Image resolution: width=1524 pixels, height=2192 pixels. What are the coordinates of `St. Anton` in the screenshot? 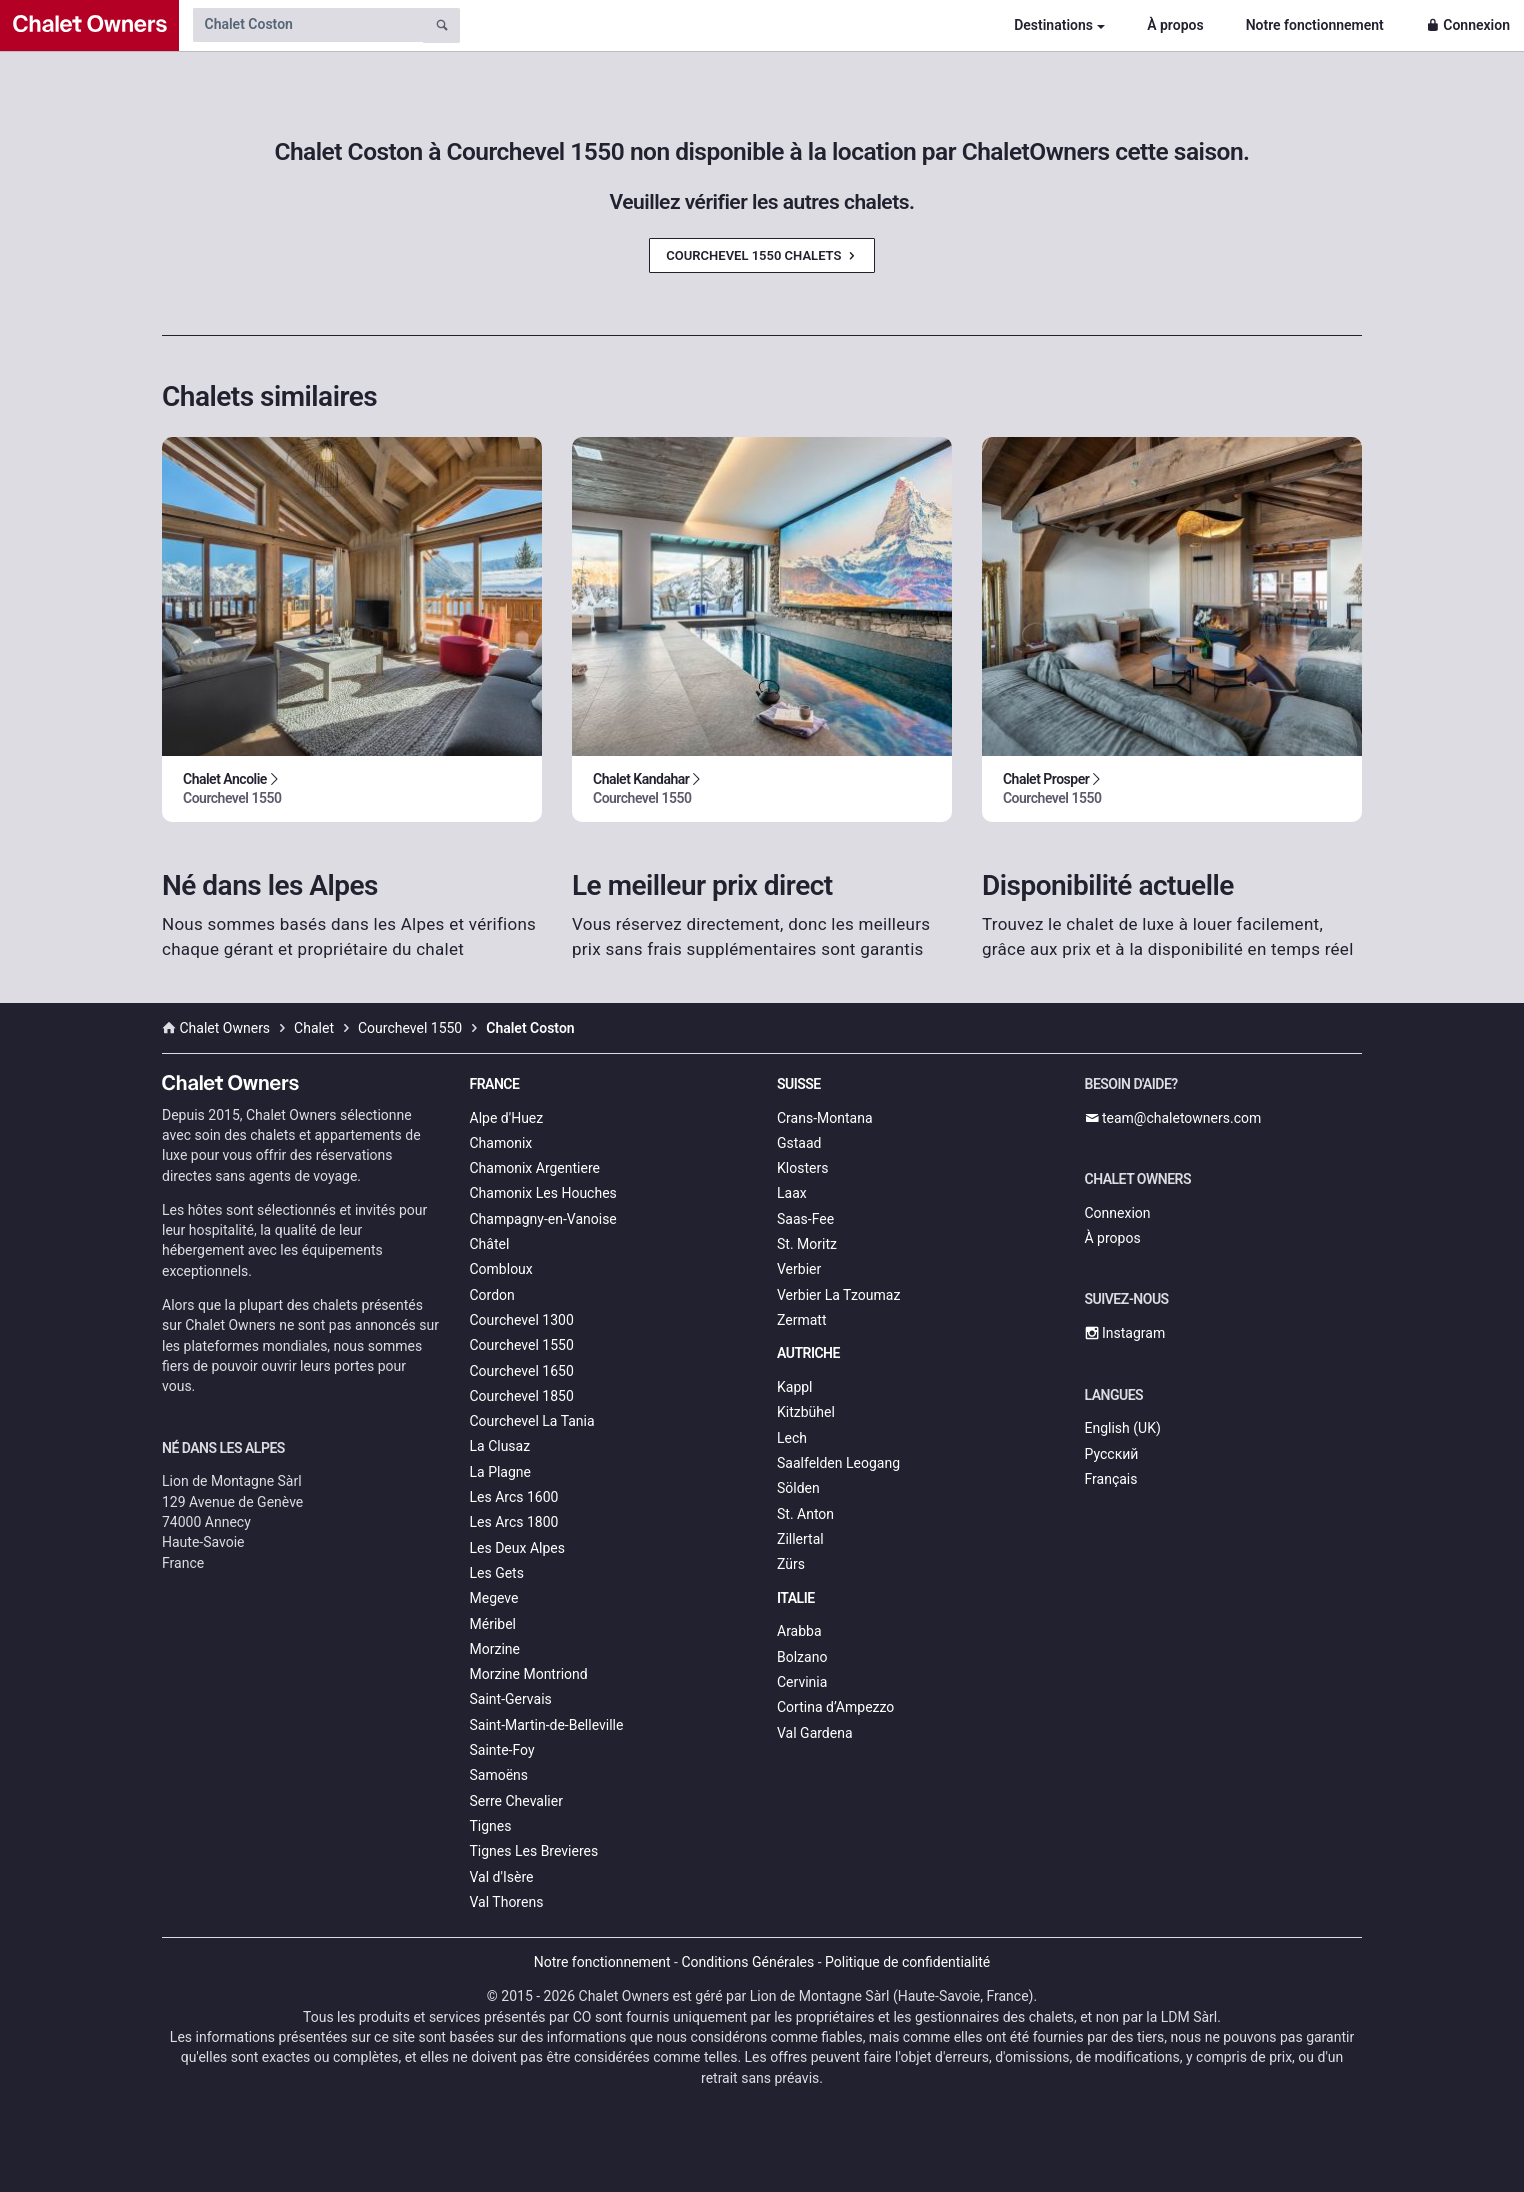 It's located at (805, 1514).